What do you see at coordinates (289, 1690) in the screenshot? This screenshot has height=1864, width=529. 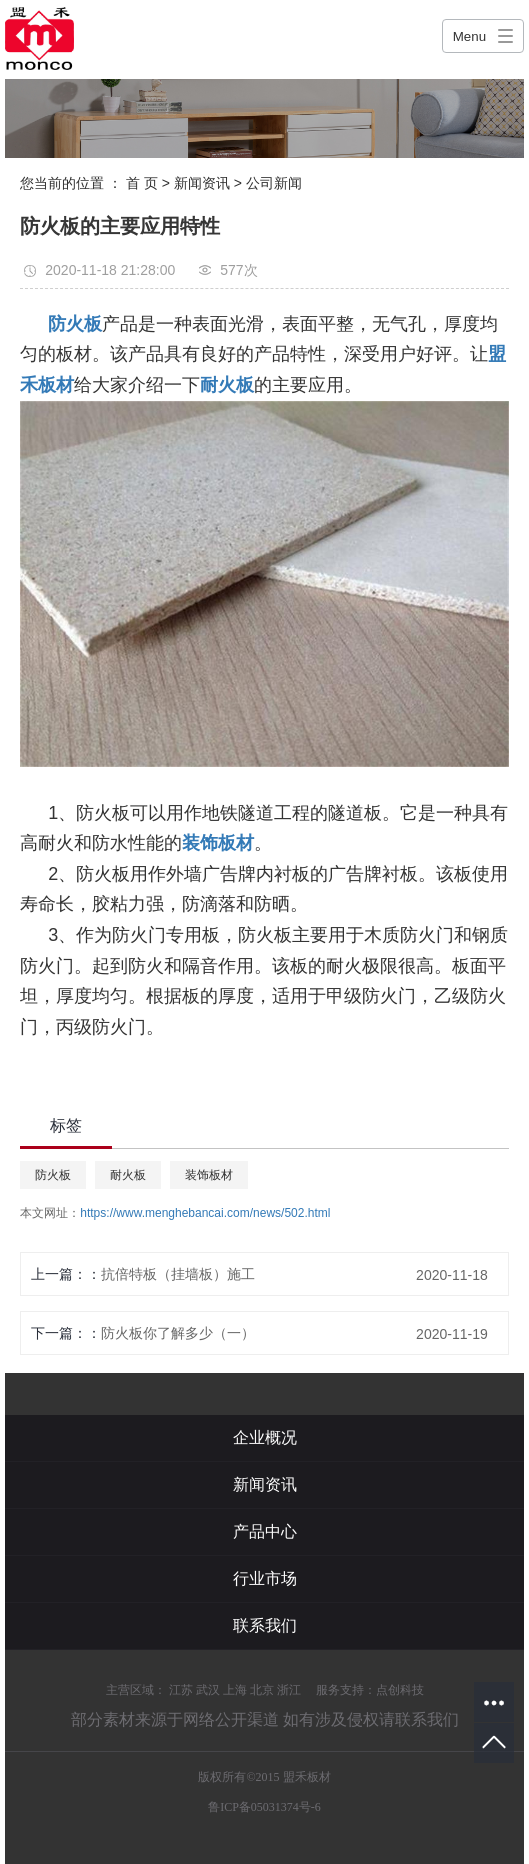 I see `浙江` at bounding box center [289, 1690].